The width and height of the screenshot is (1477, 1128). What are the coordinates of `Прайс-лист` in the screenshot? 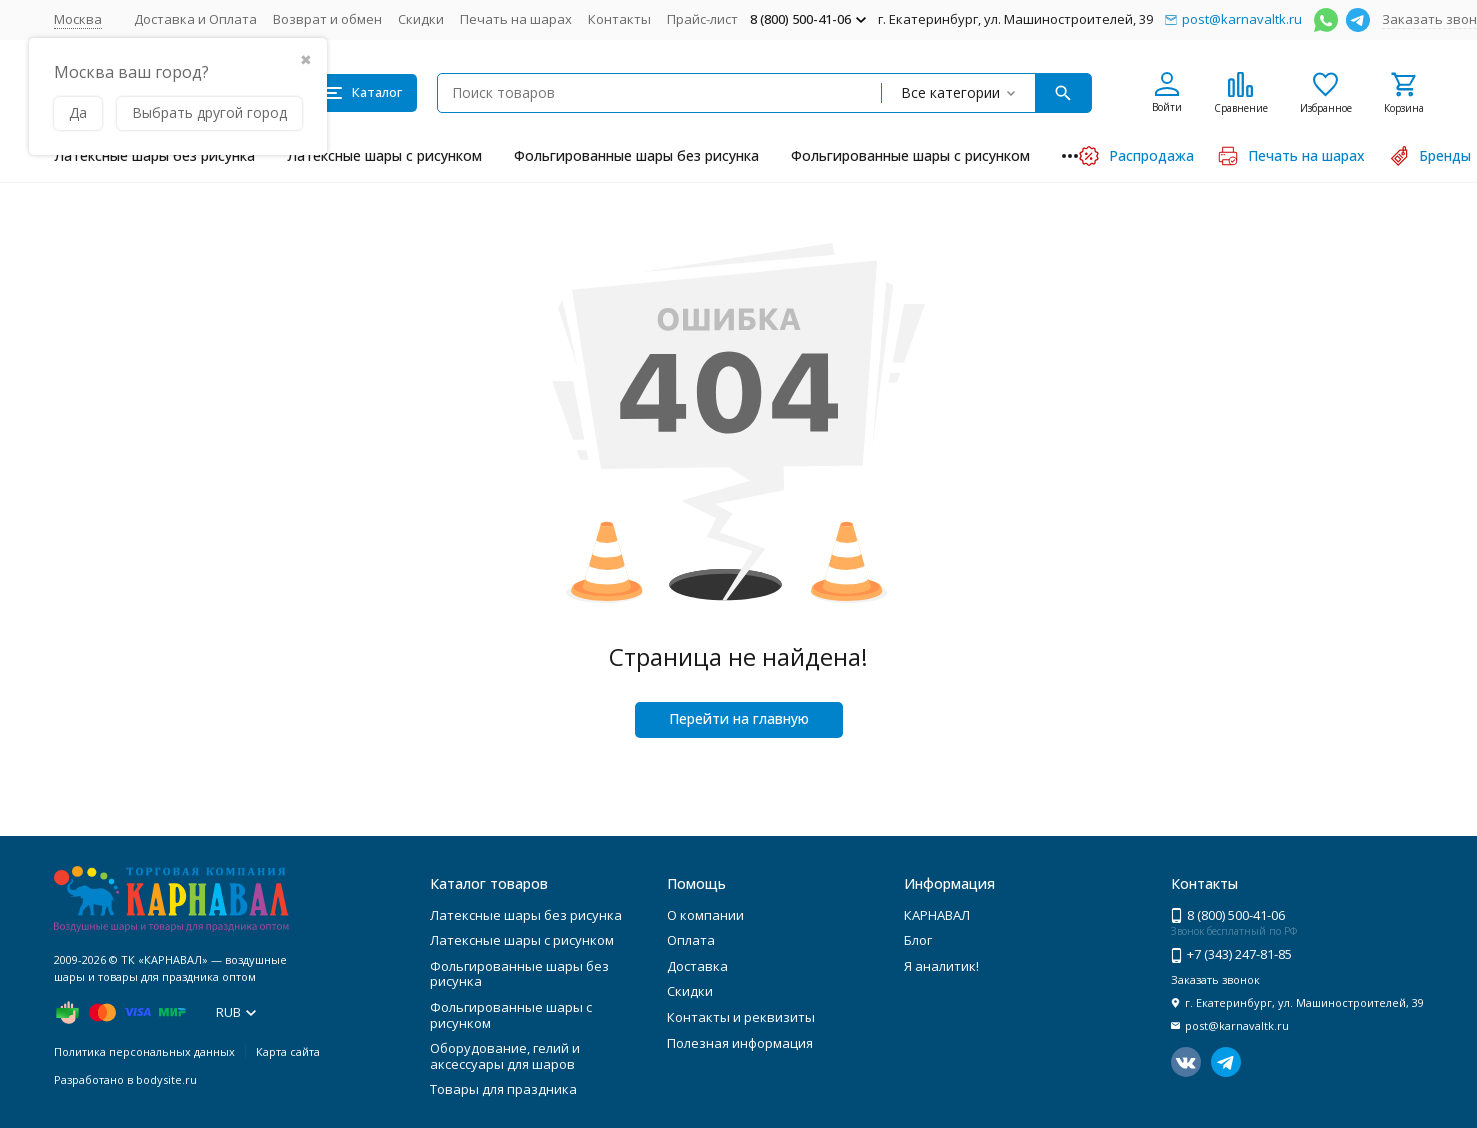 It's located at (702, 19).